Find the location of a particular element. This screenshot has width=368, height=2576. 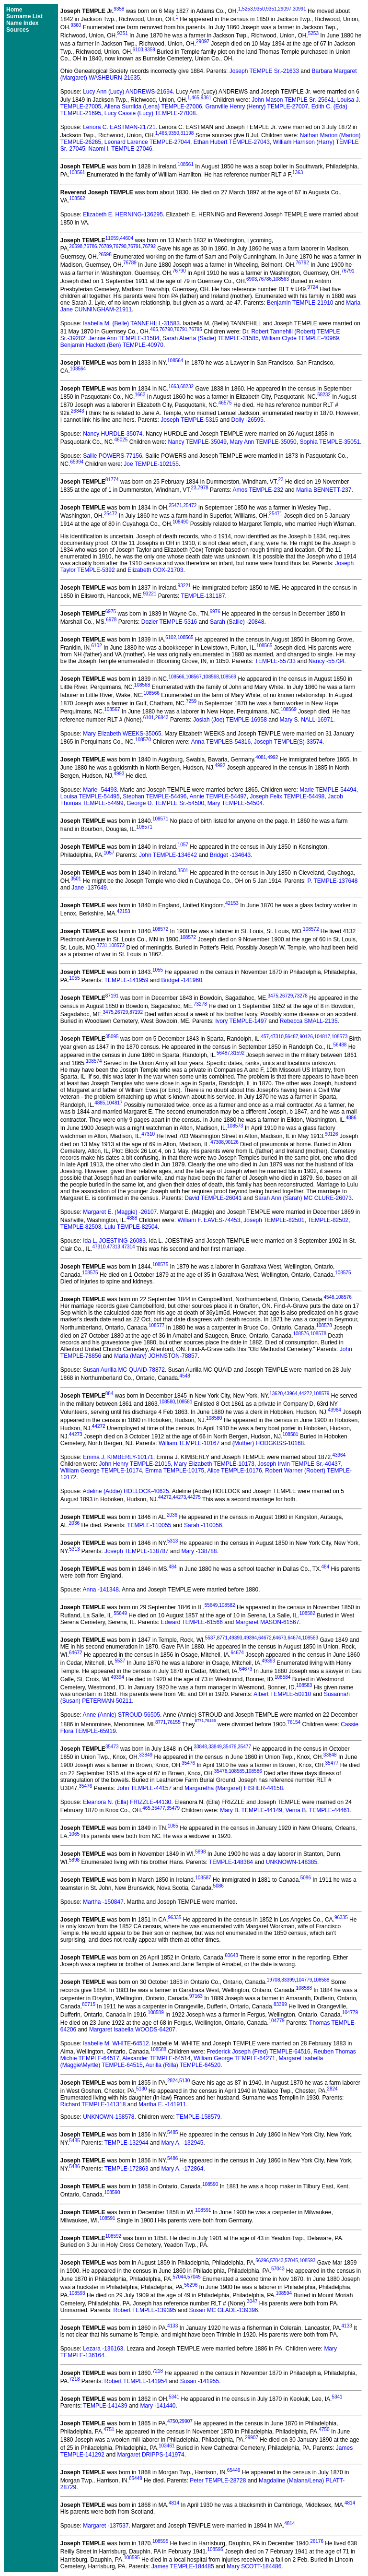

33848 is located at coordinates (200, 1746).